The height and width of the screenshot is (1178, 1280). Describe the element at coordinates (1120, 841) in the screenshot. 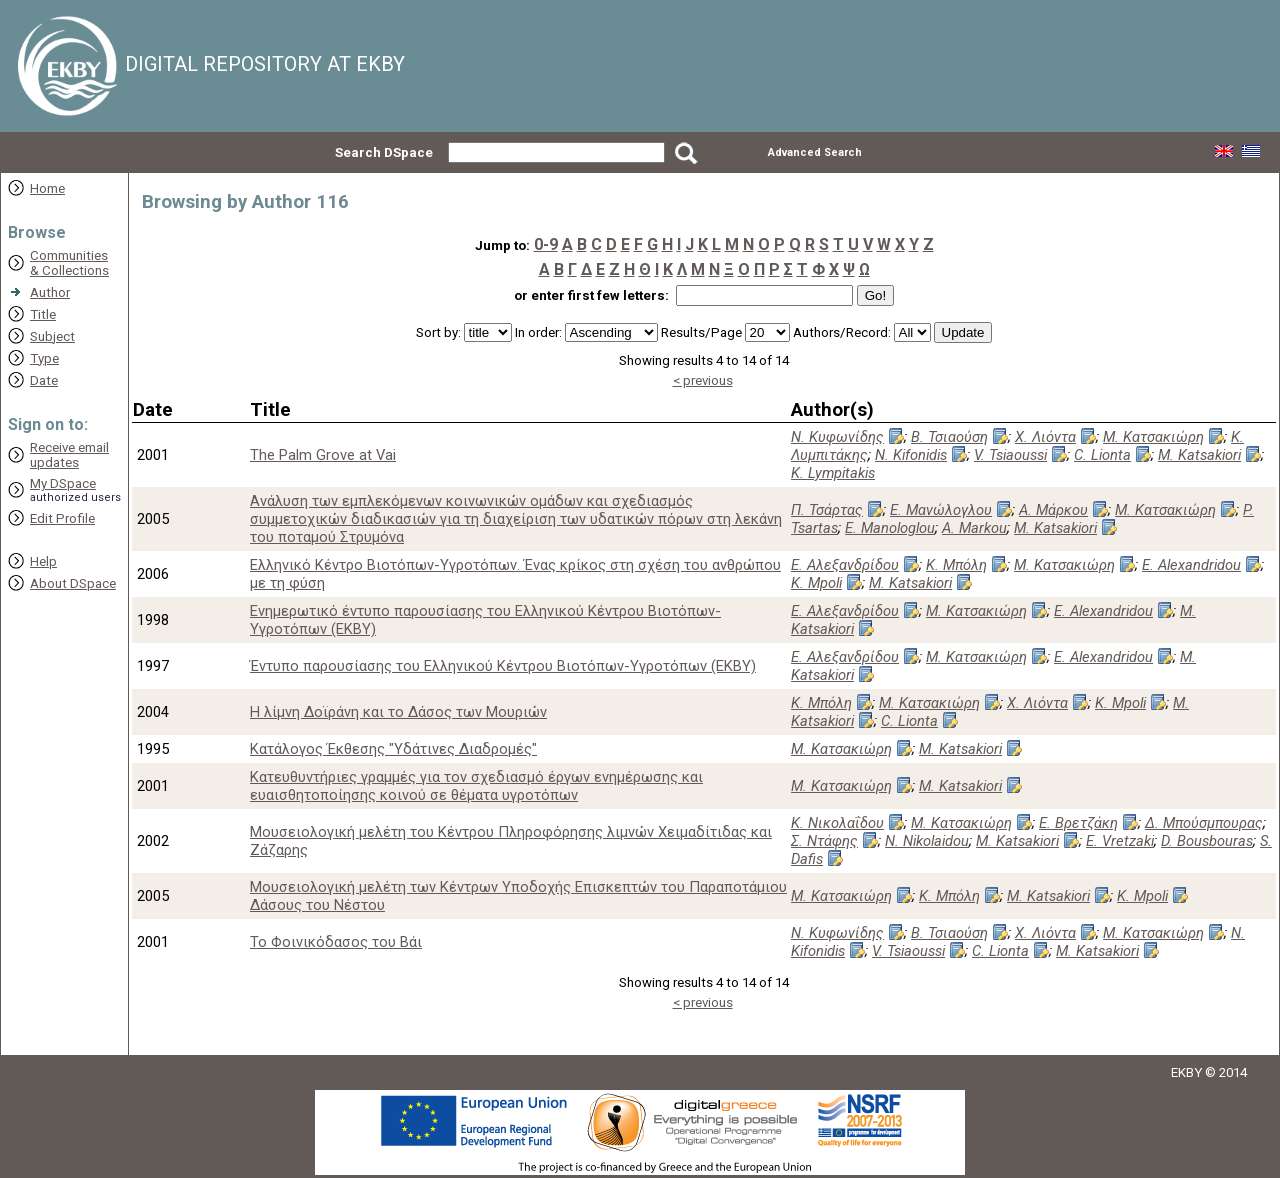

I see `E. Vretzaki` at that location.